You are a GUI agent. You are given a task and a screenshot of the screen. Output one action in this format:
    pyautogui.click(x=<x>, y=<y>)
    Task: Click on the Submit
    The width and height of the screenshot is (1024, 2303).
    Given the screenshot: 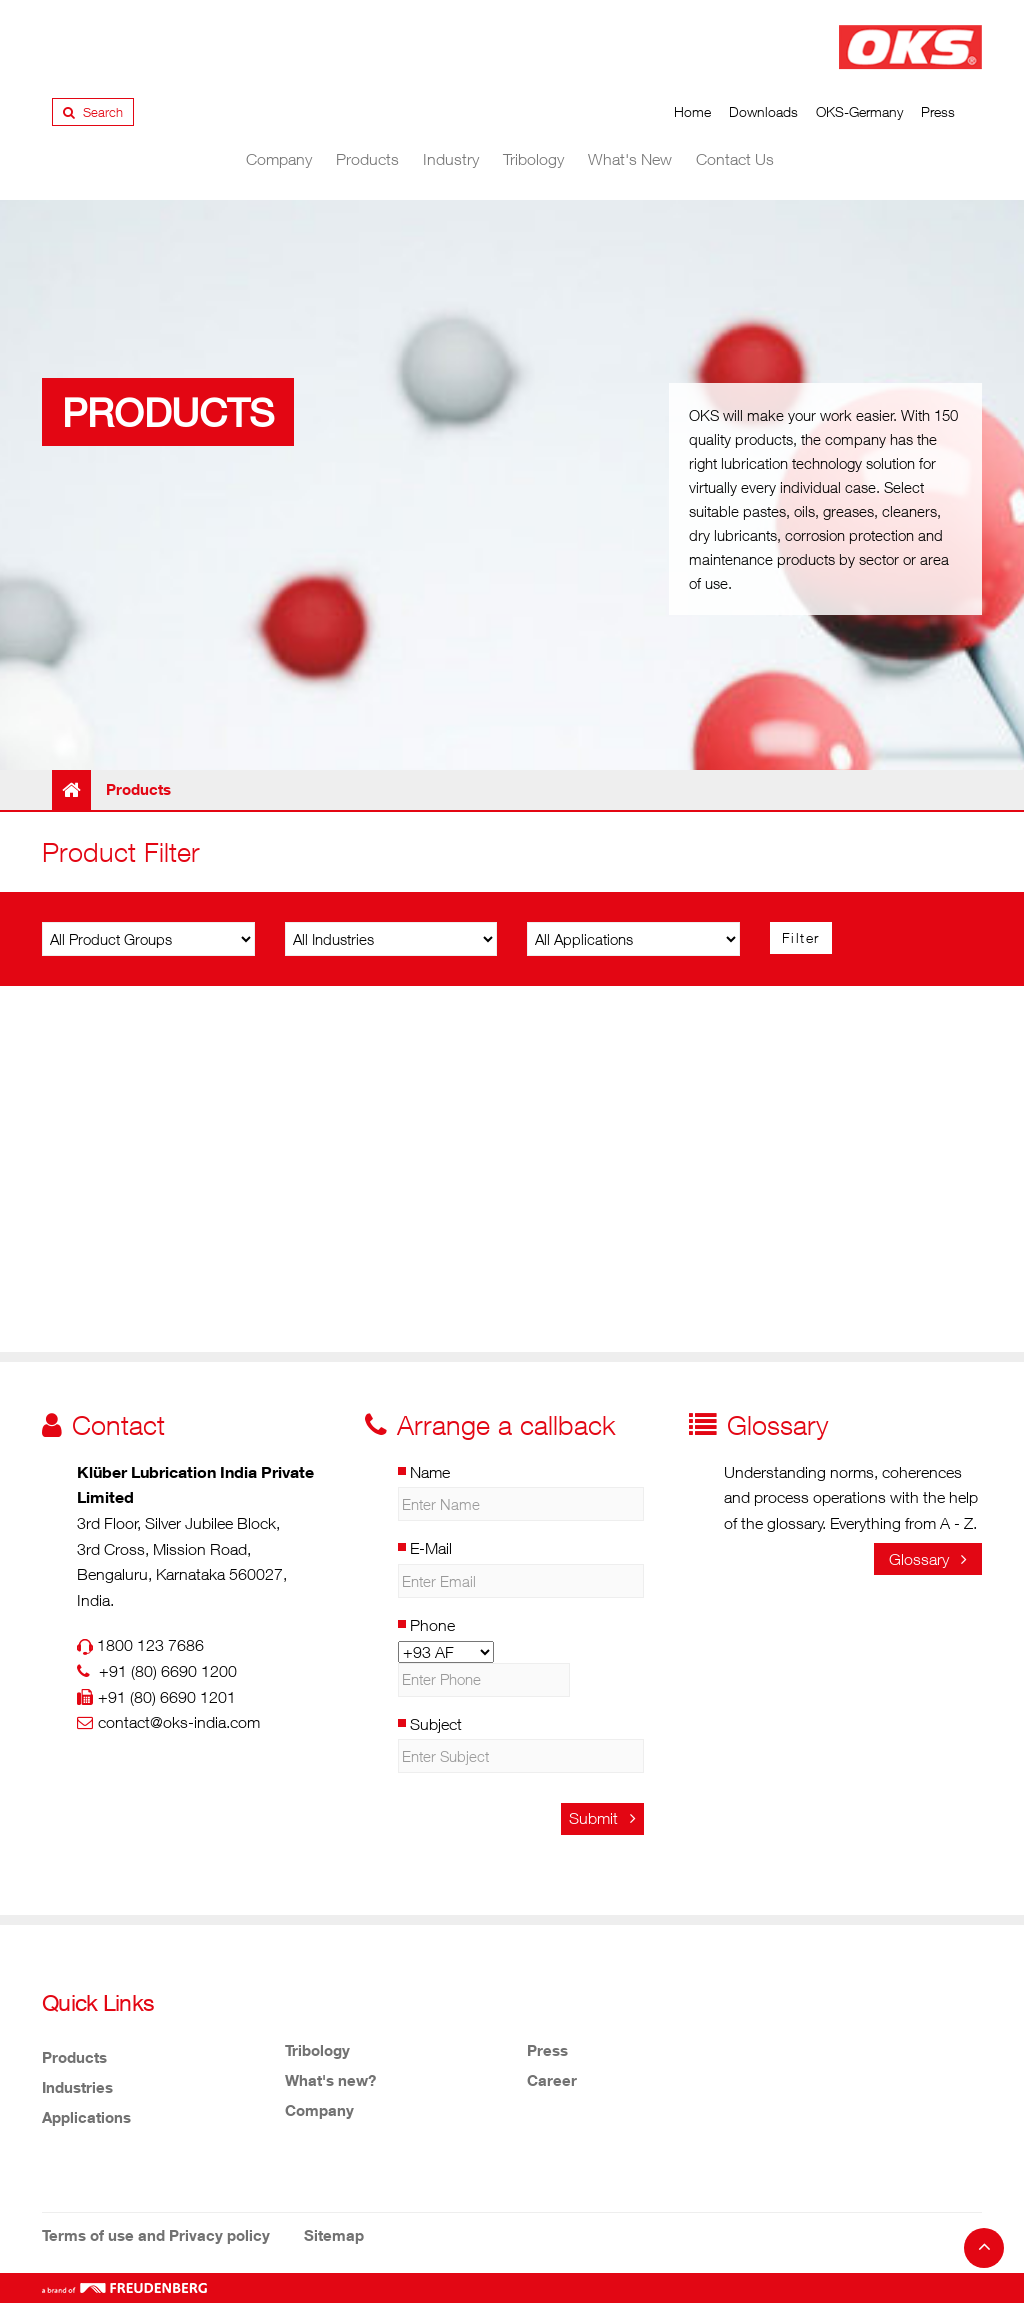 What is the action you would take?
    pyautogui.click(x=602, y=1818)
    